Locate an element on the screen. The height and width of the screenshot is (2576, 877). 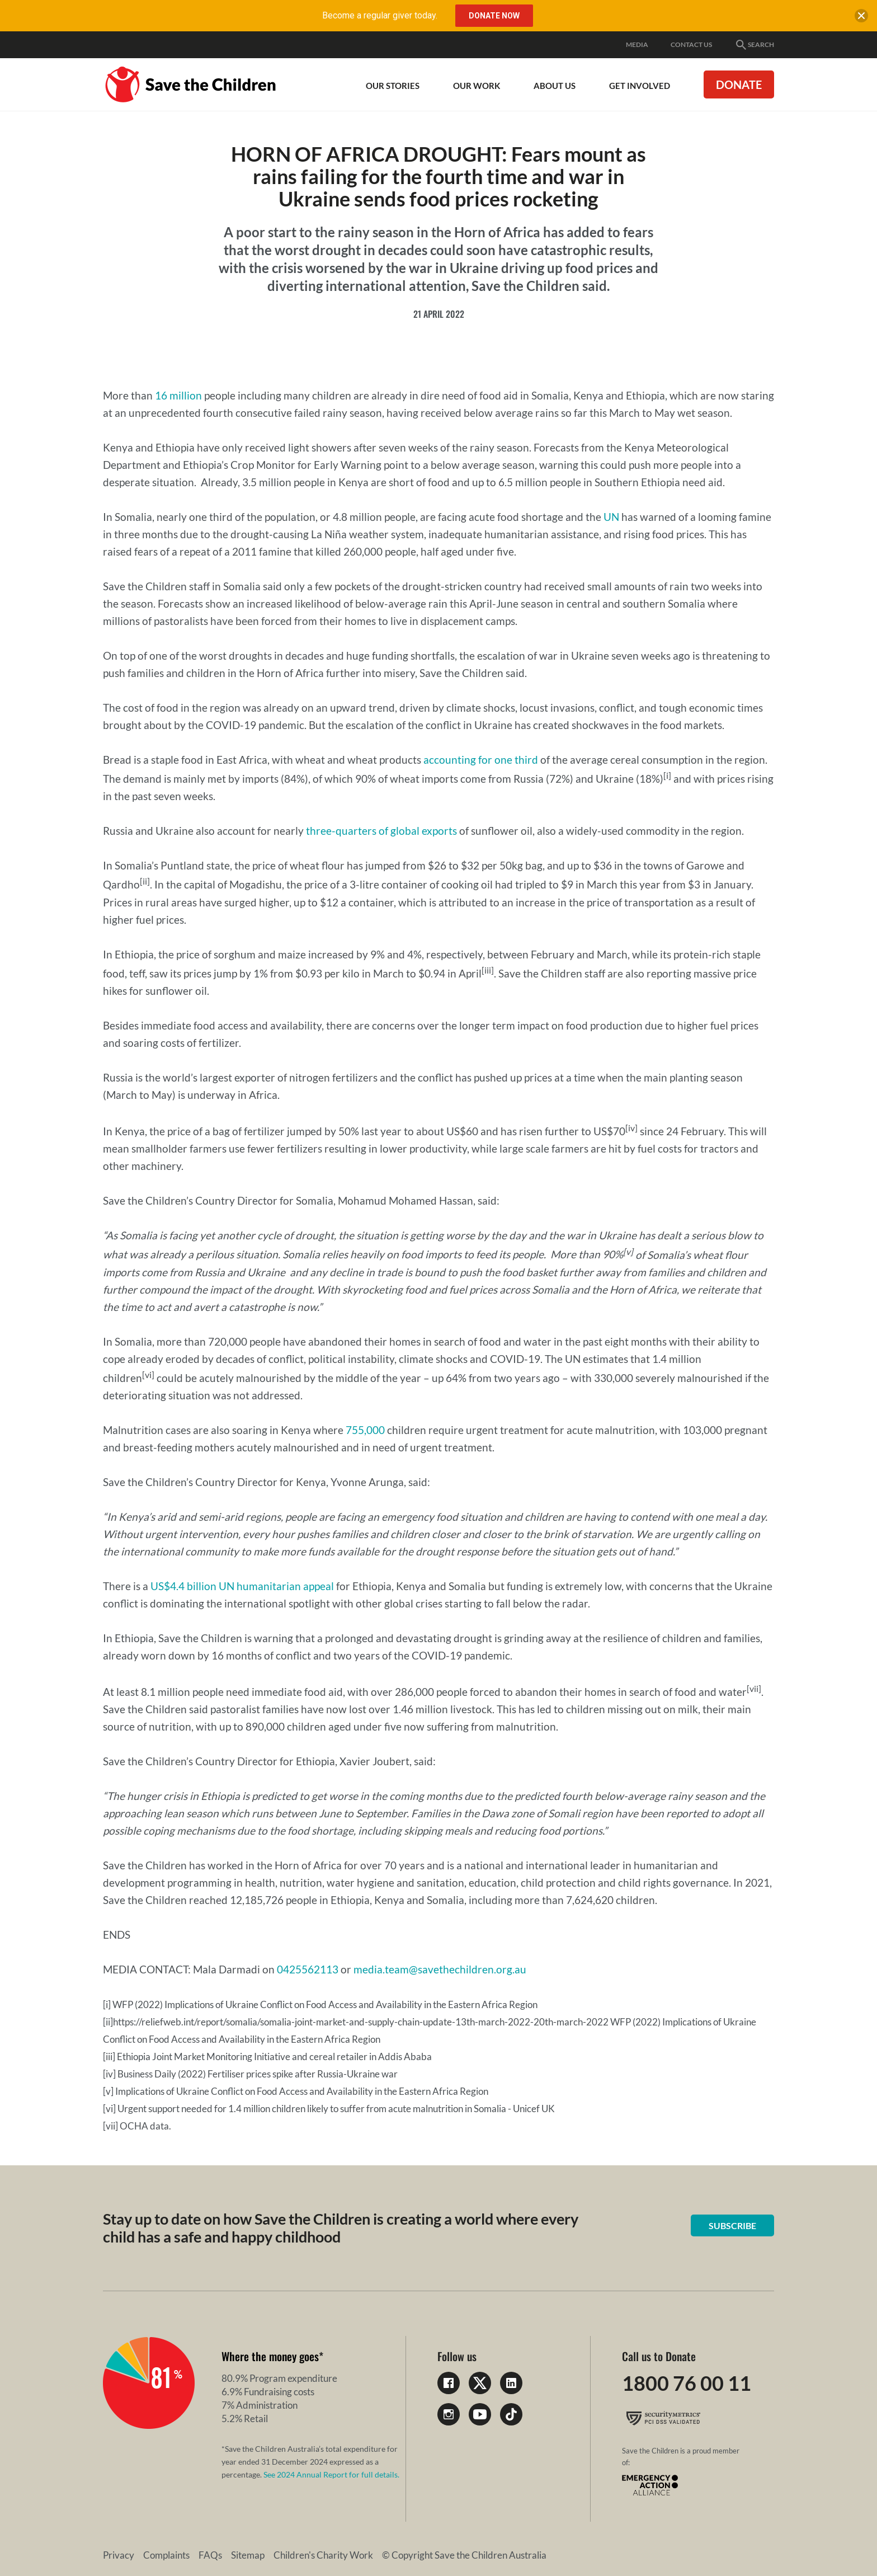
Become a regular giver today. is located at coordinates (379, 15).